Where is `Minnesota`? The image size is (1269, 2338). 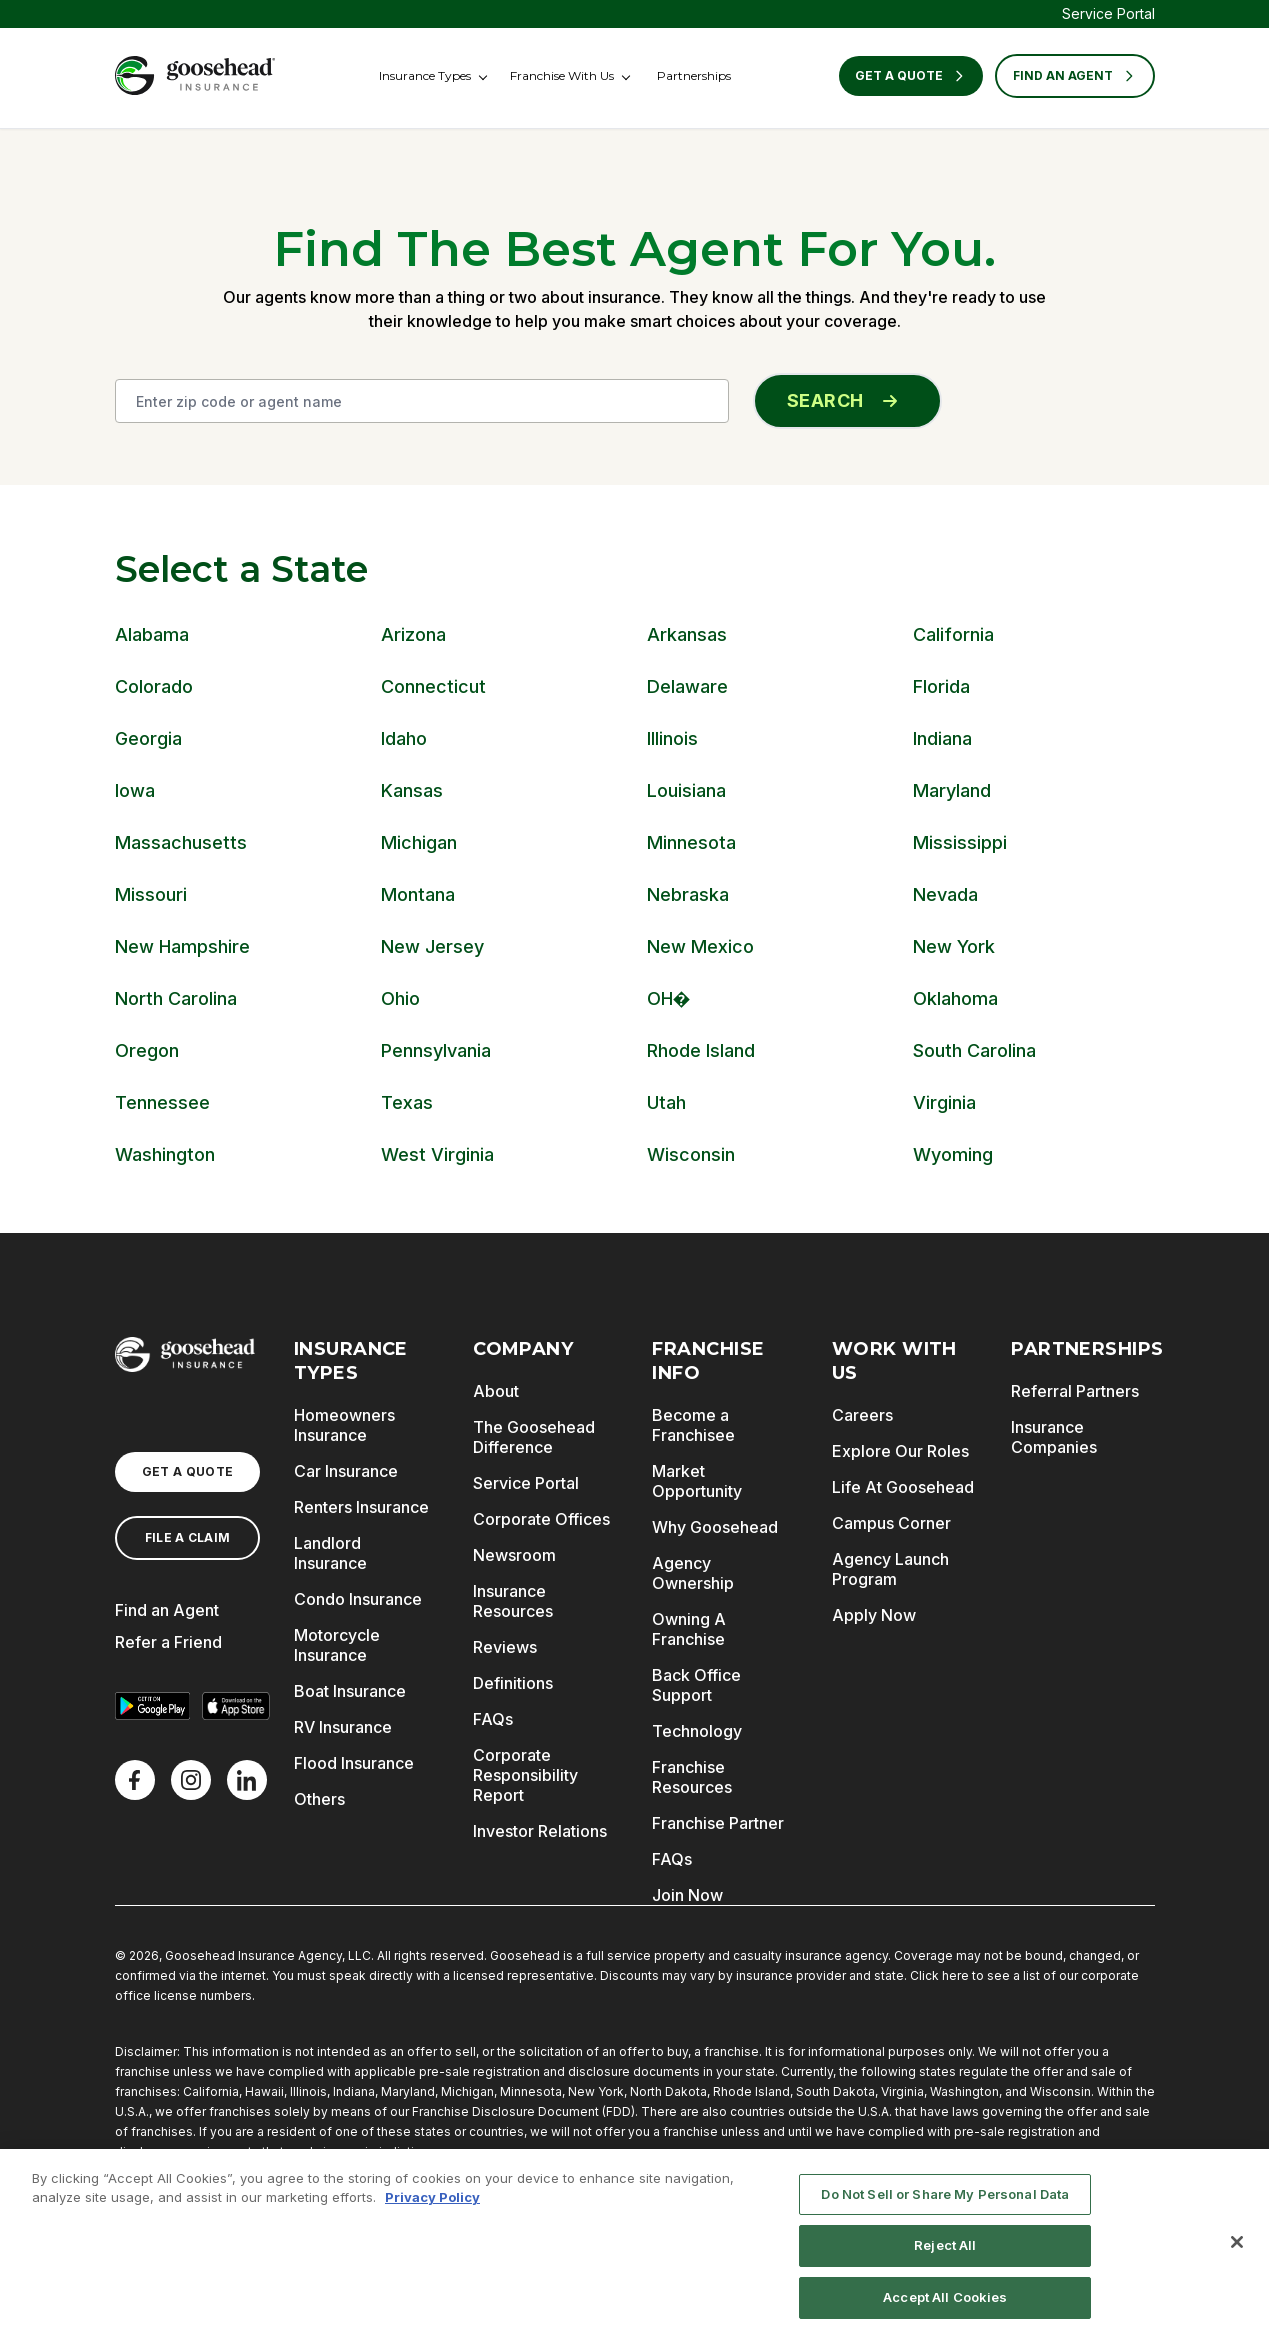 Minnesota is located at coordinates (691, 842).